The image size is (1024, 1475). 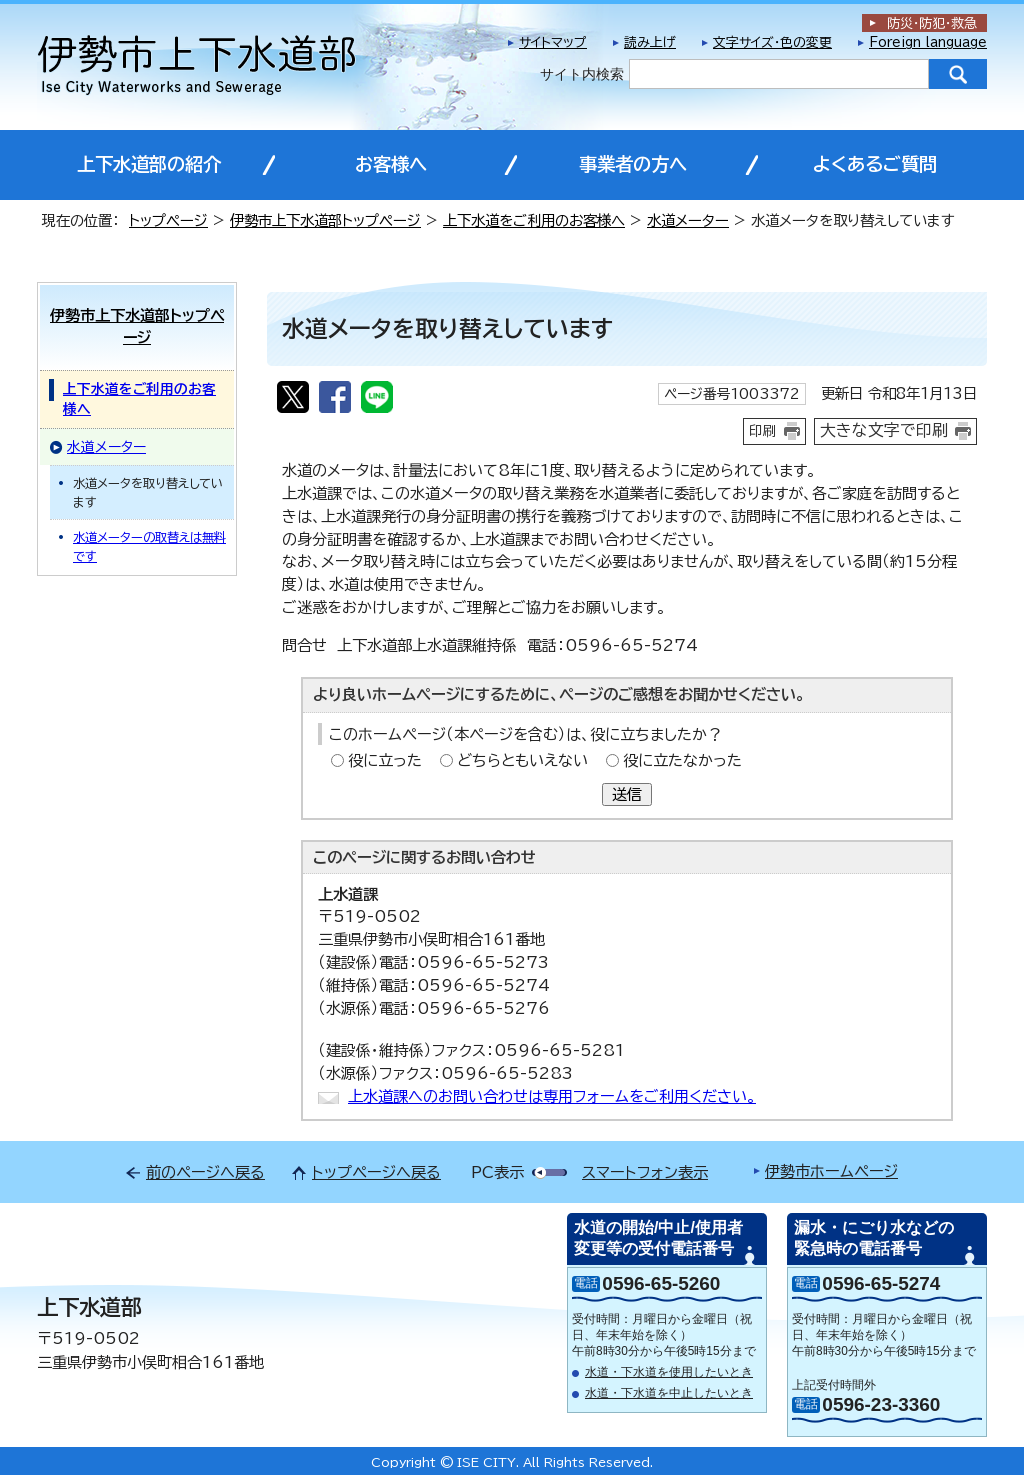 I want to click on 防災・防犯救急, so click(x=932, y=23).